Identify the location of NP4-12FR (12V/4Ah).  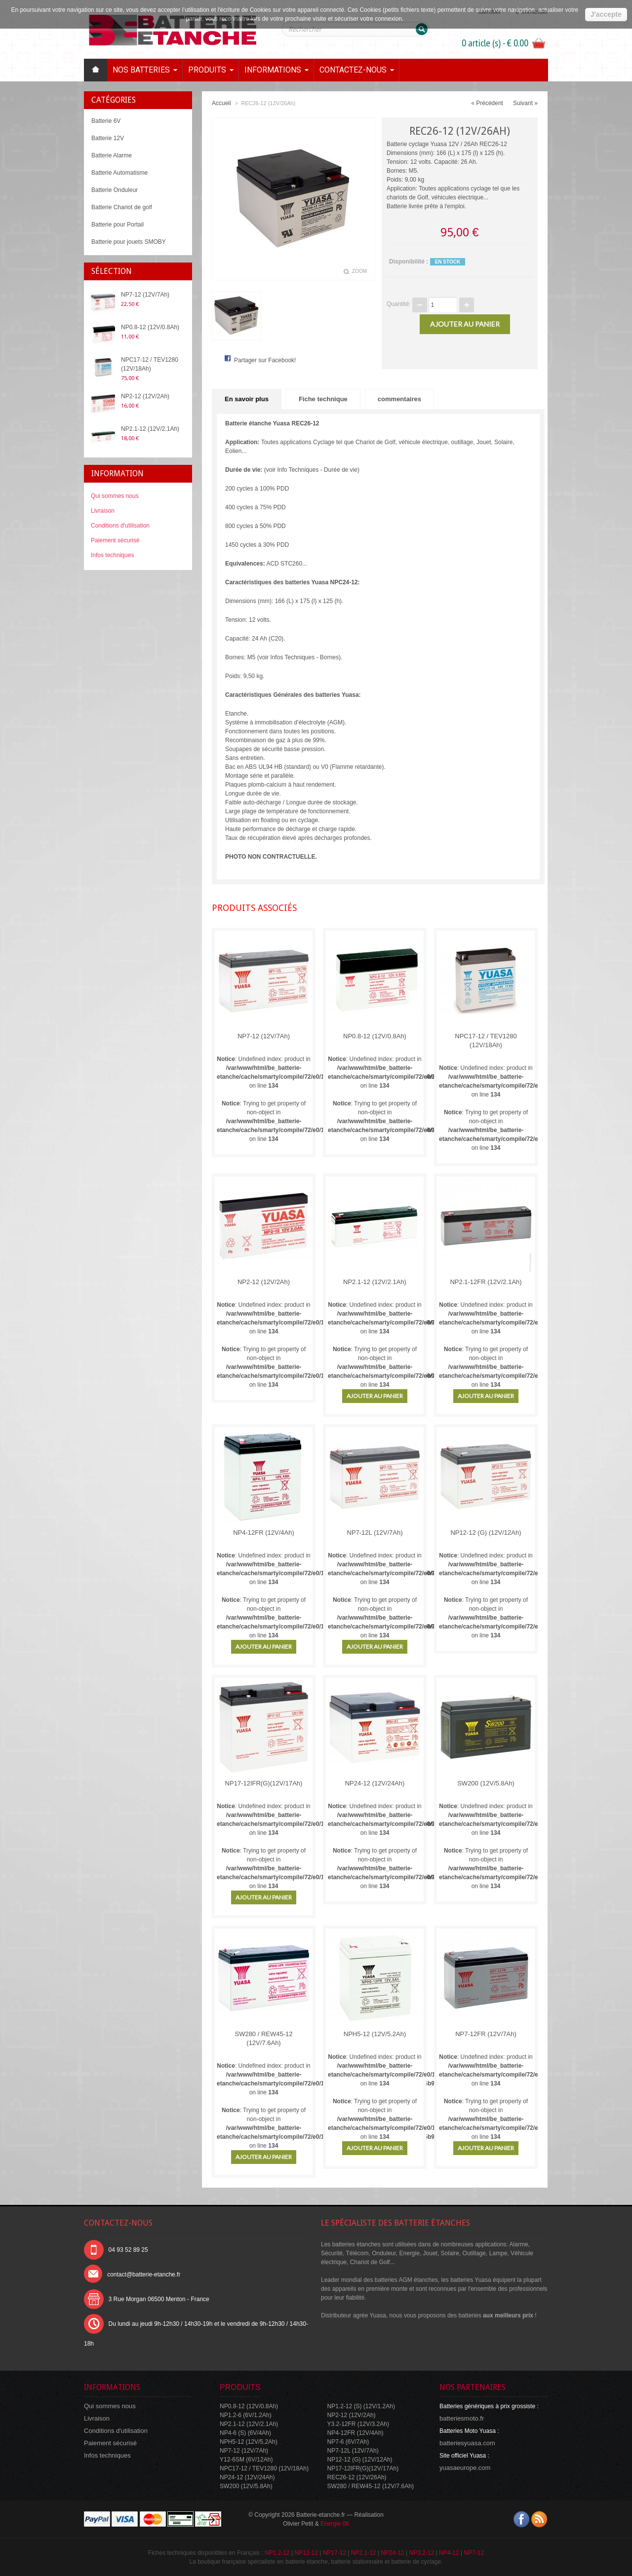
(263, 1532).